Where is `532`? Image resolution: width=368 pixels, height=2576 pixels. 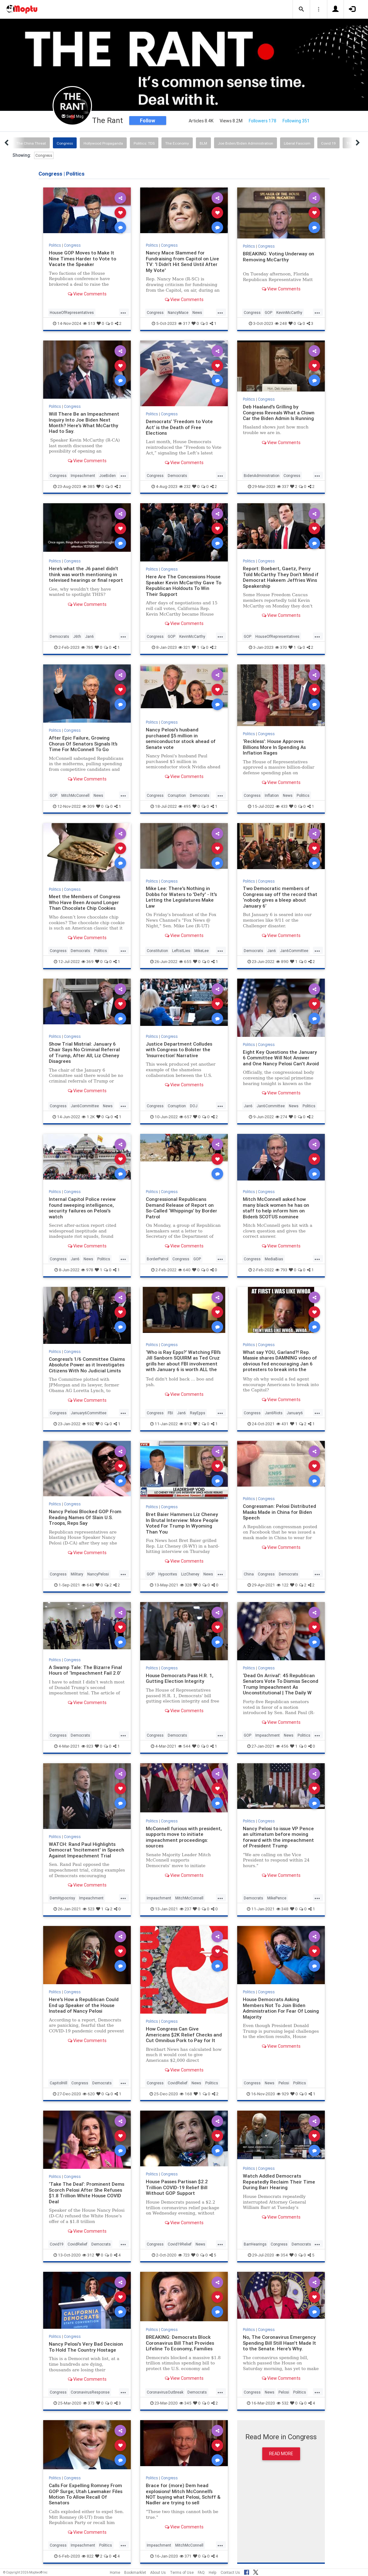 532 is located at coordinates (283, 2403).